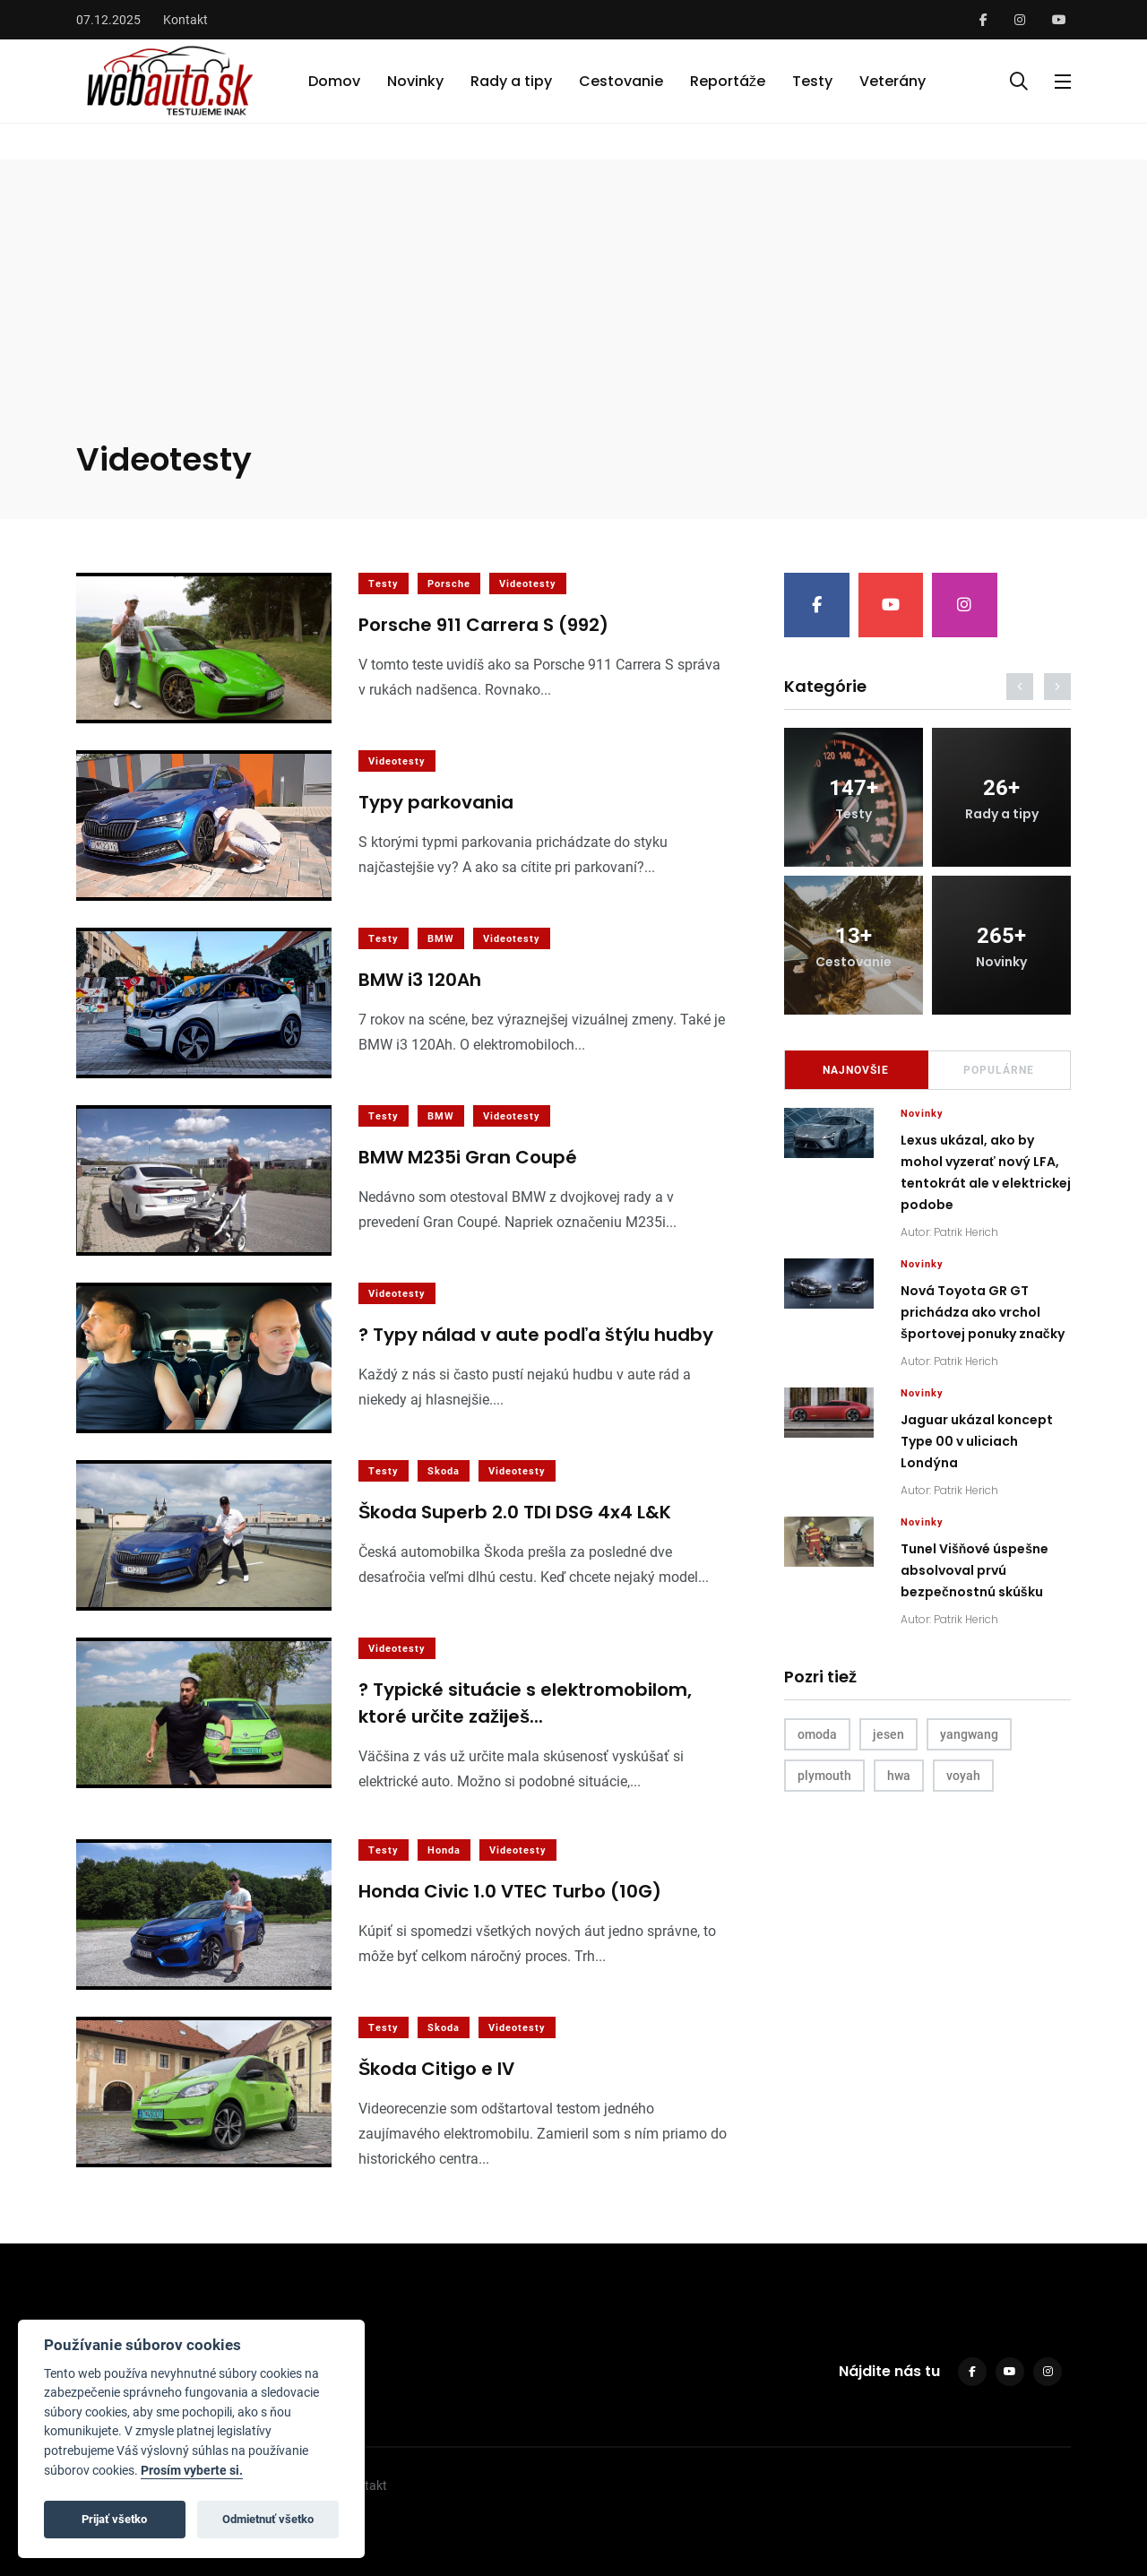  What do you see at coordinates (898, 1775) in the screenshot?
I see `hwa` at bounding box center [898, 1775].